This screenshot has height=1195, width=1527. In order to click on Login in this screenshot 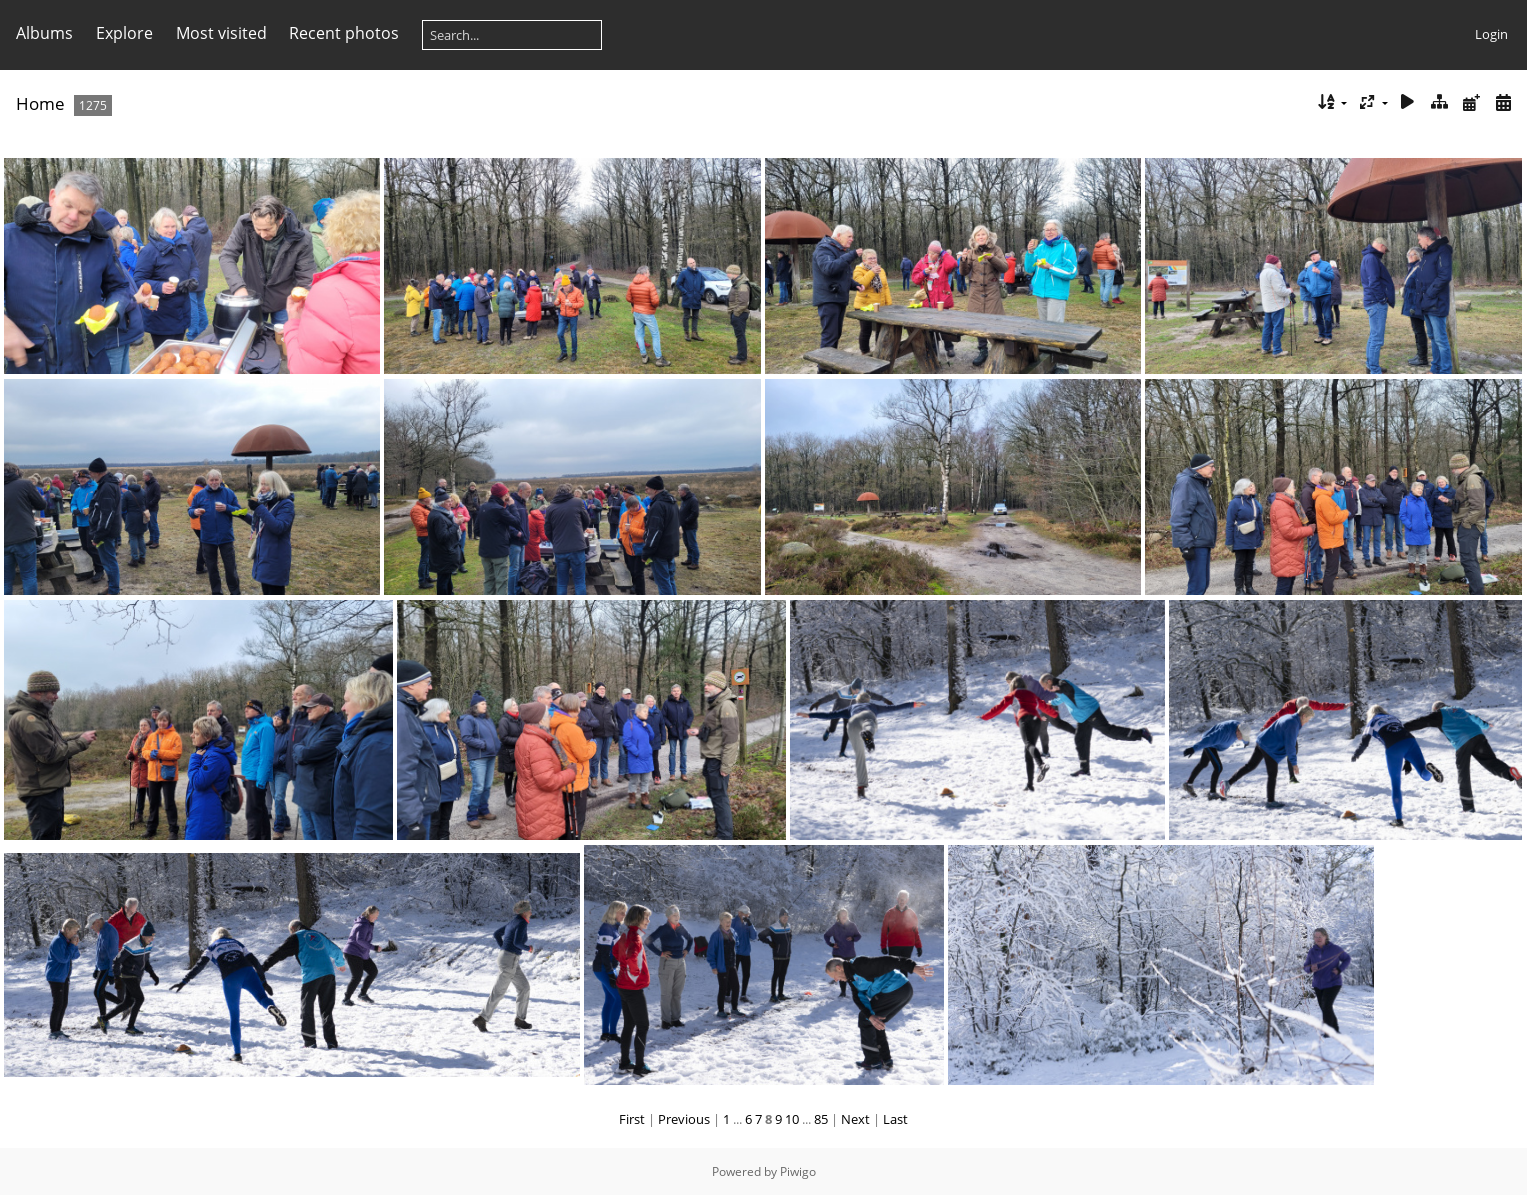, I will do `click(1491, 34)`.